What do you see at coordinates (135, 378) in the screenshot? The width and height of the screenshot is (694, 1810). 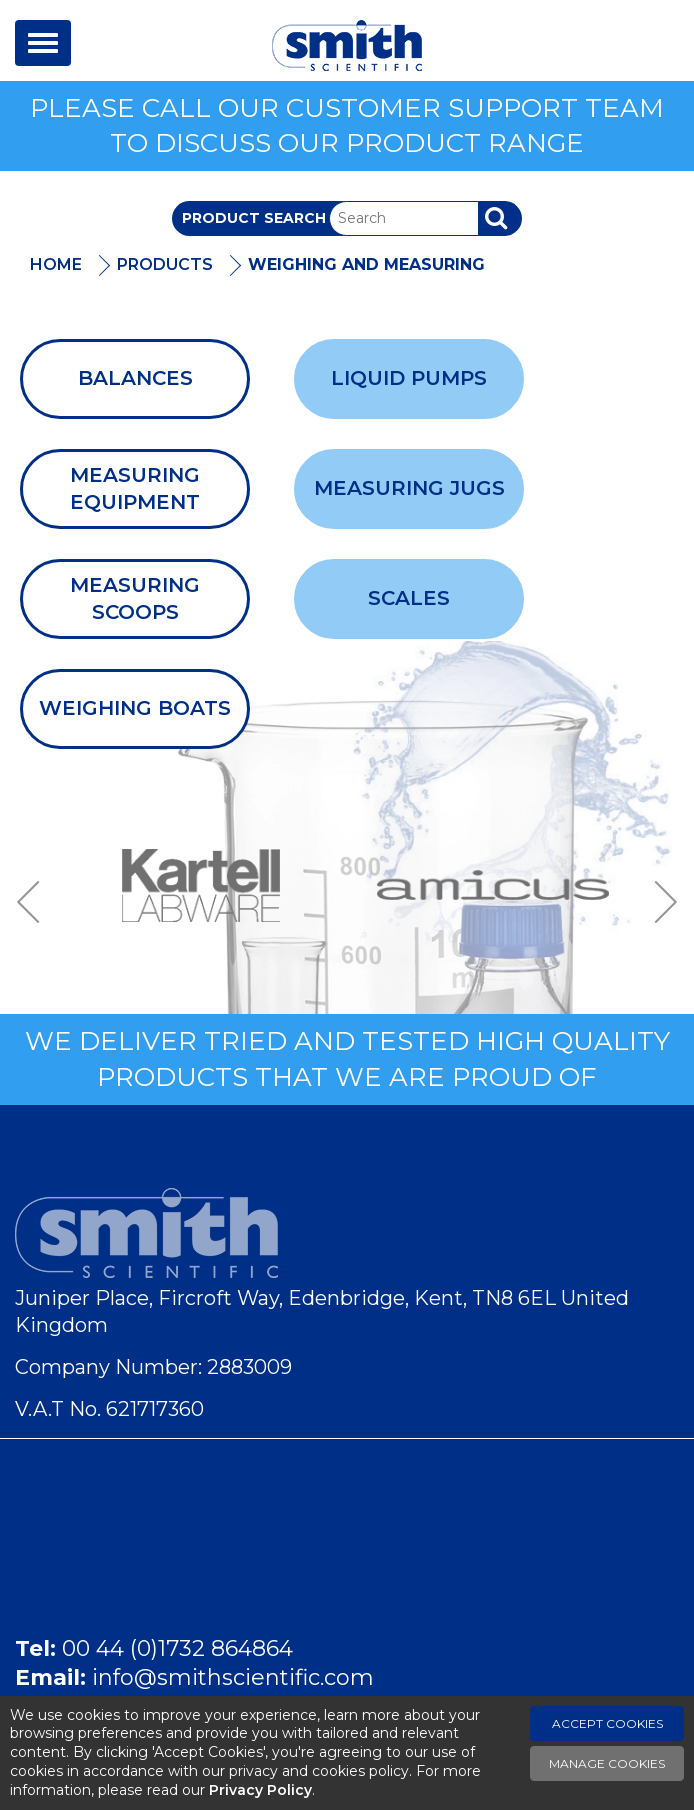 I see `Balances` at bounding box center [135, 378].